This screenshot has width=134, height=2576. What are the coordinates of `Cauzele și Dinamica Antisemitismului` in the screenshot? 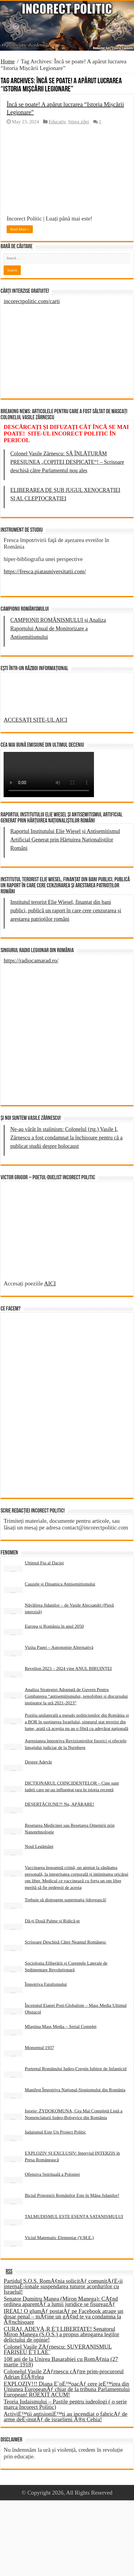 It's located at (60, 1583).